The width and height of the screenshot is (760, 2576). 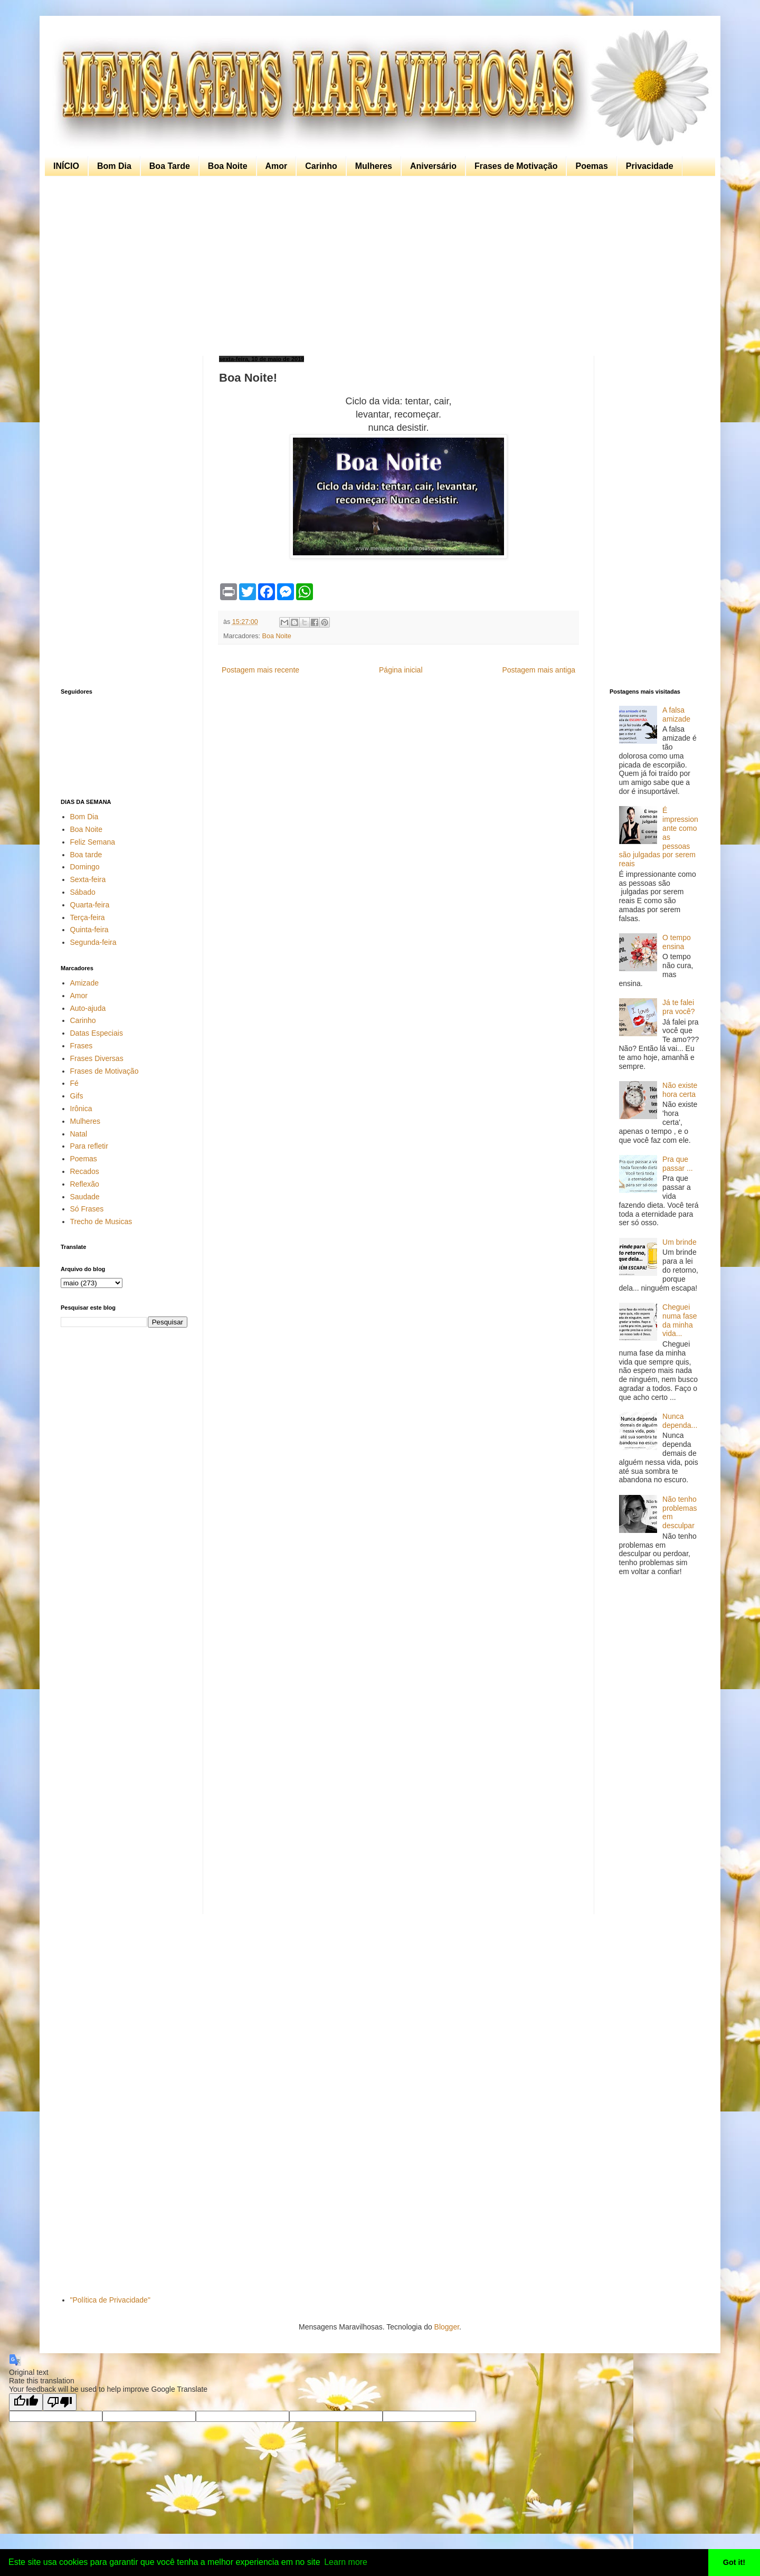 What do you see at coordinates (377, 266) in the screenshot?
I see `[Advertisement]` at bounding box center [377, 266].